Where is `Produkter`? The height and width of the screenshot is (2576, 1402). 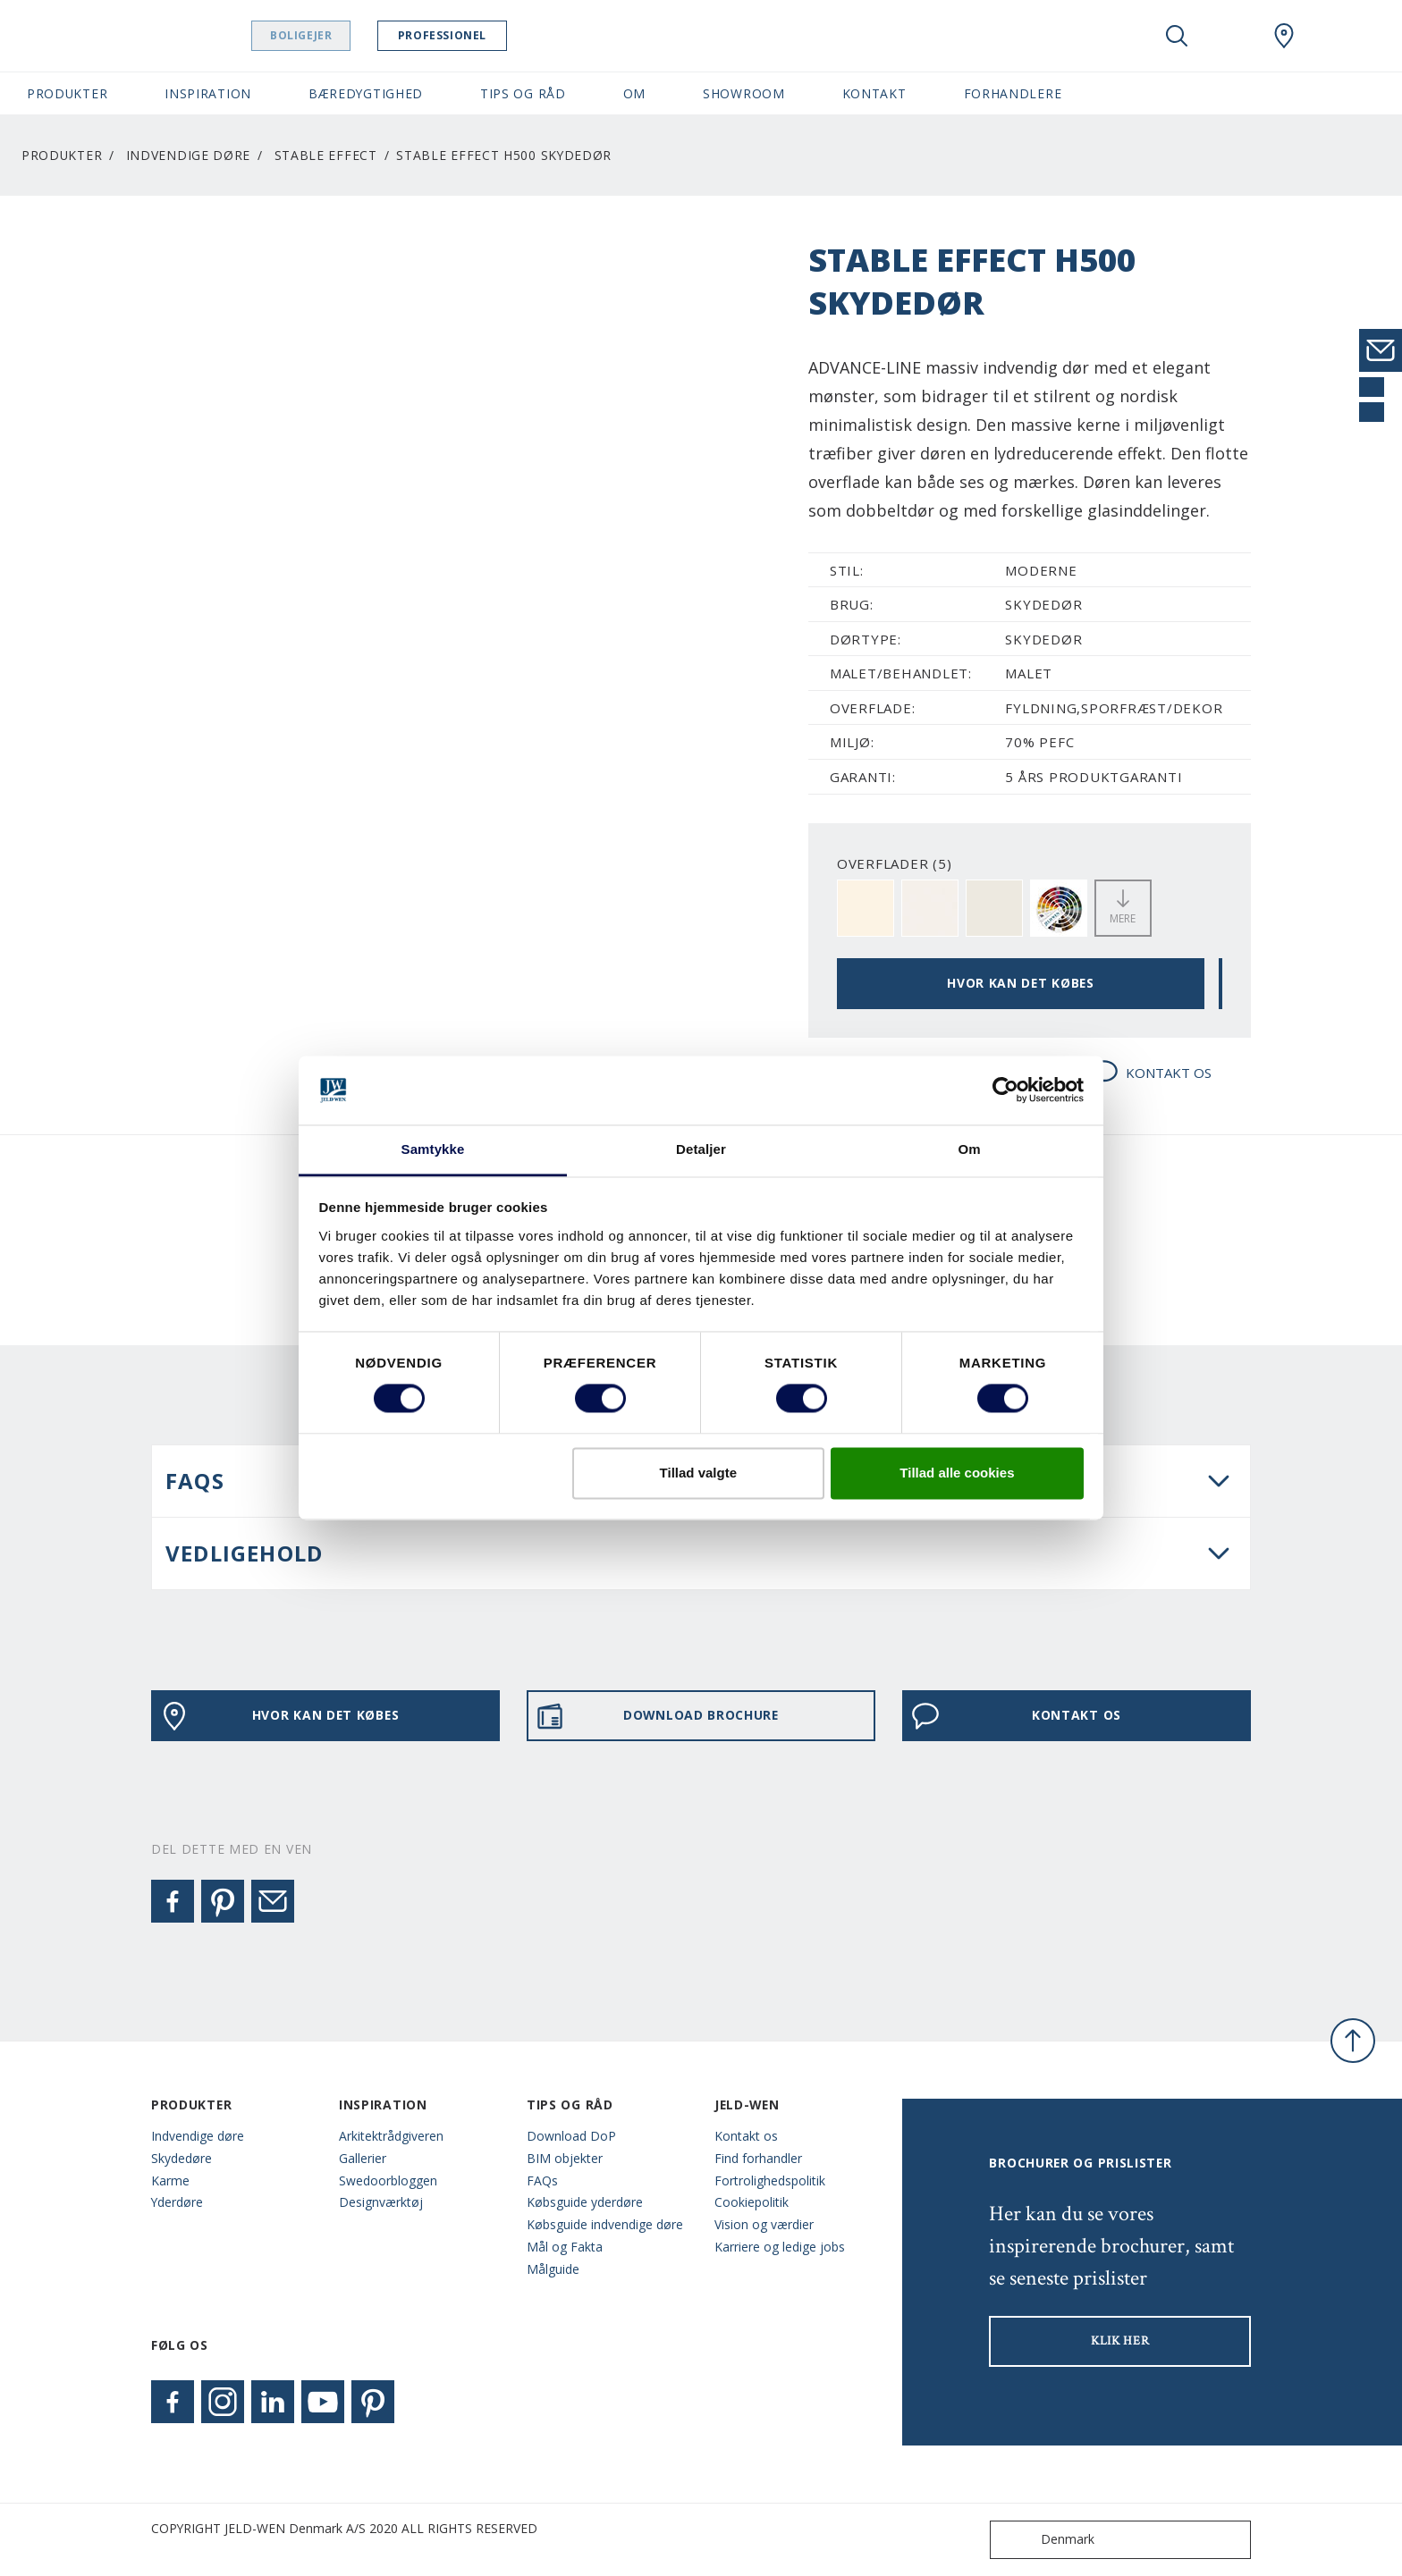
Produkter is located at coordinates (61, 155).